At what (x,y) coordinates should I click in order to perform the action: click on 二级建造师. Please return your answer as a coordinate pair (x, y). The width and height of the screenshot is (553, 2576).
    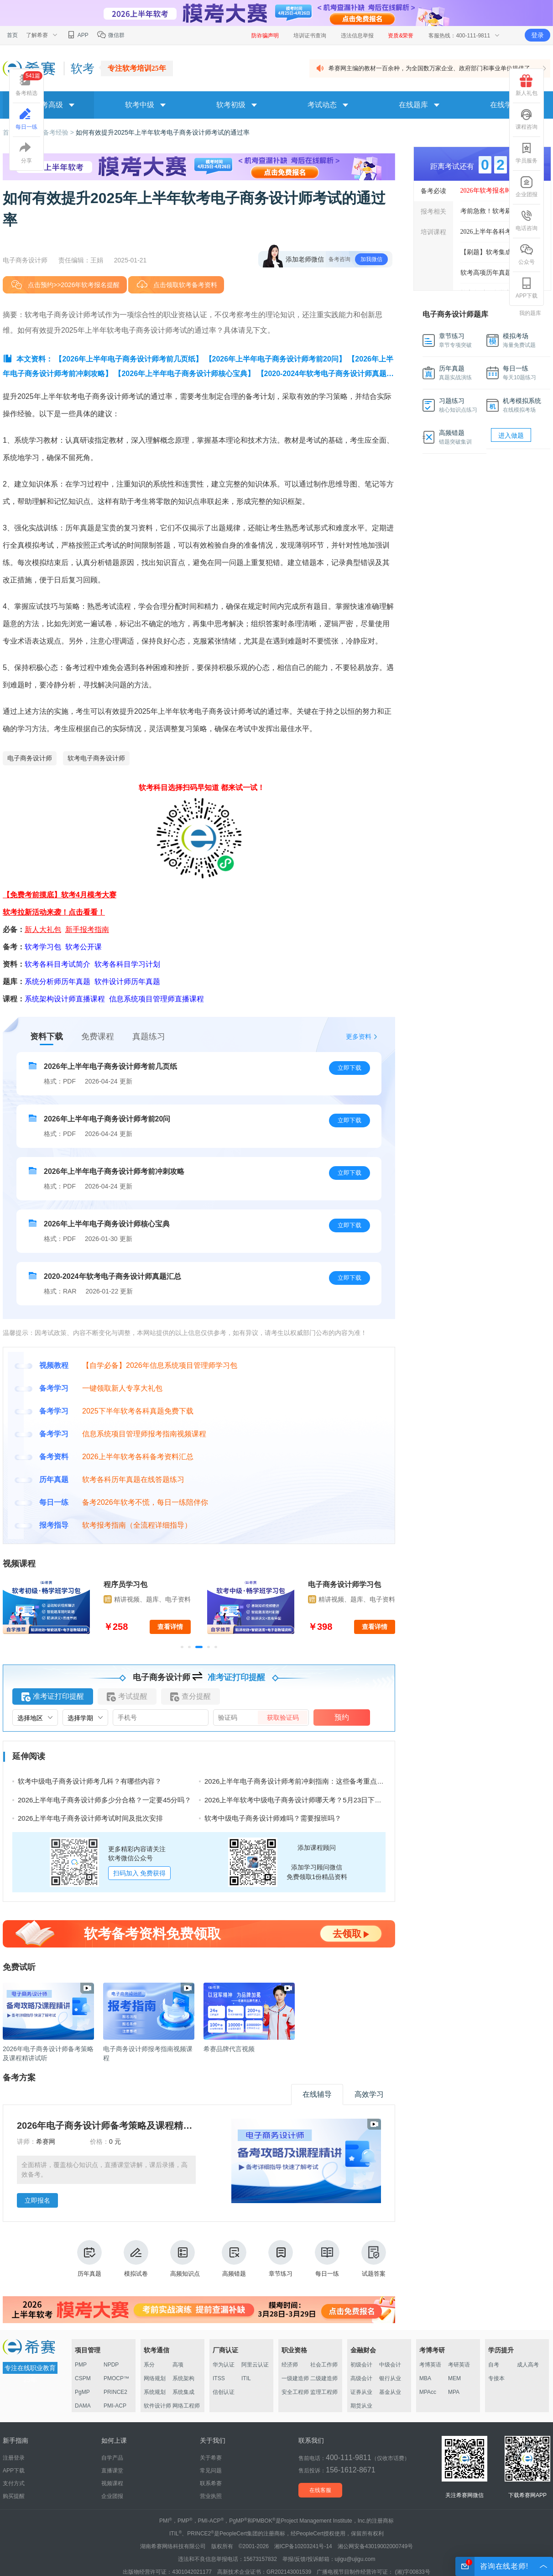
    Looking at the image, I should click on (324, 2378).